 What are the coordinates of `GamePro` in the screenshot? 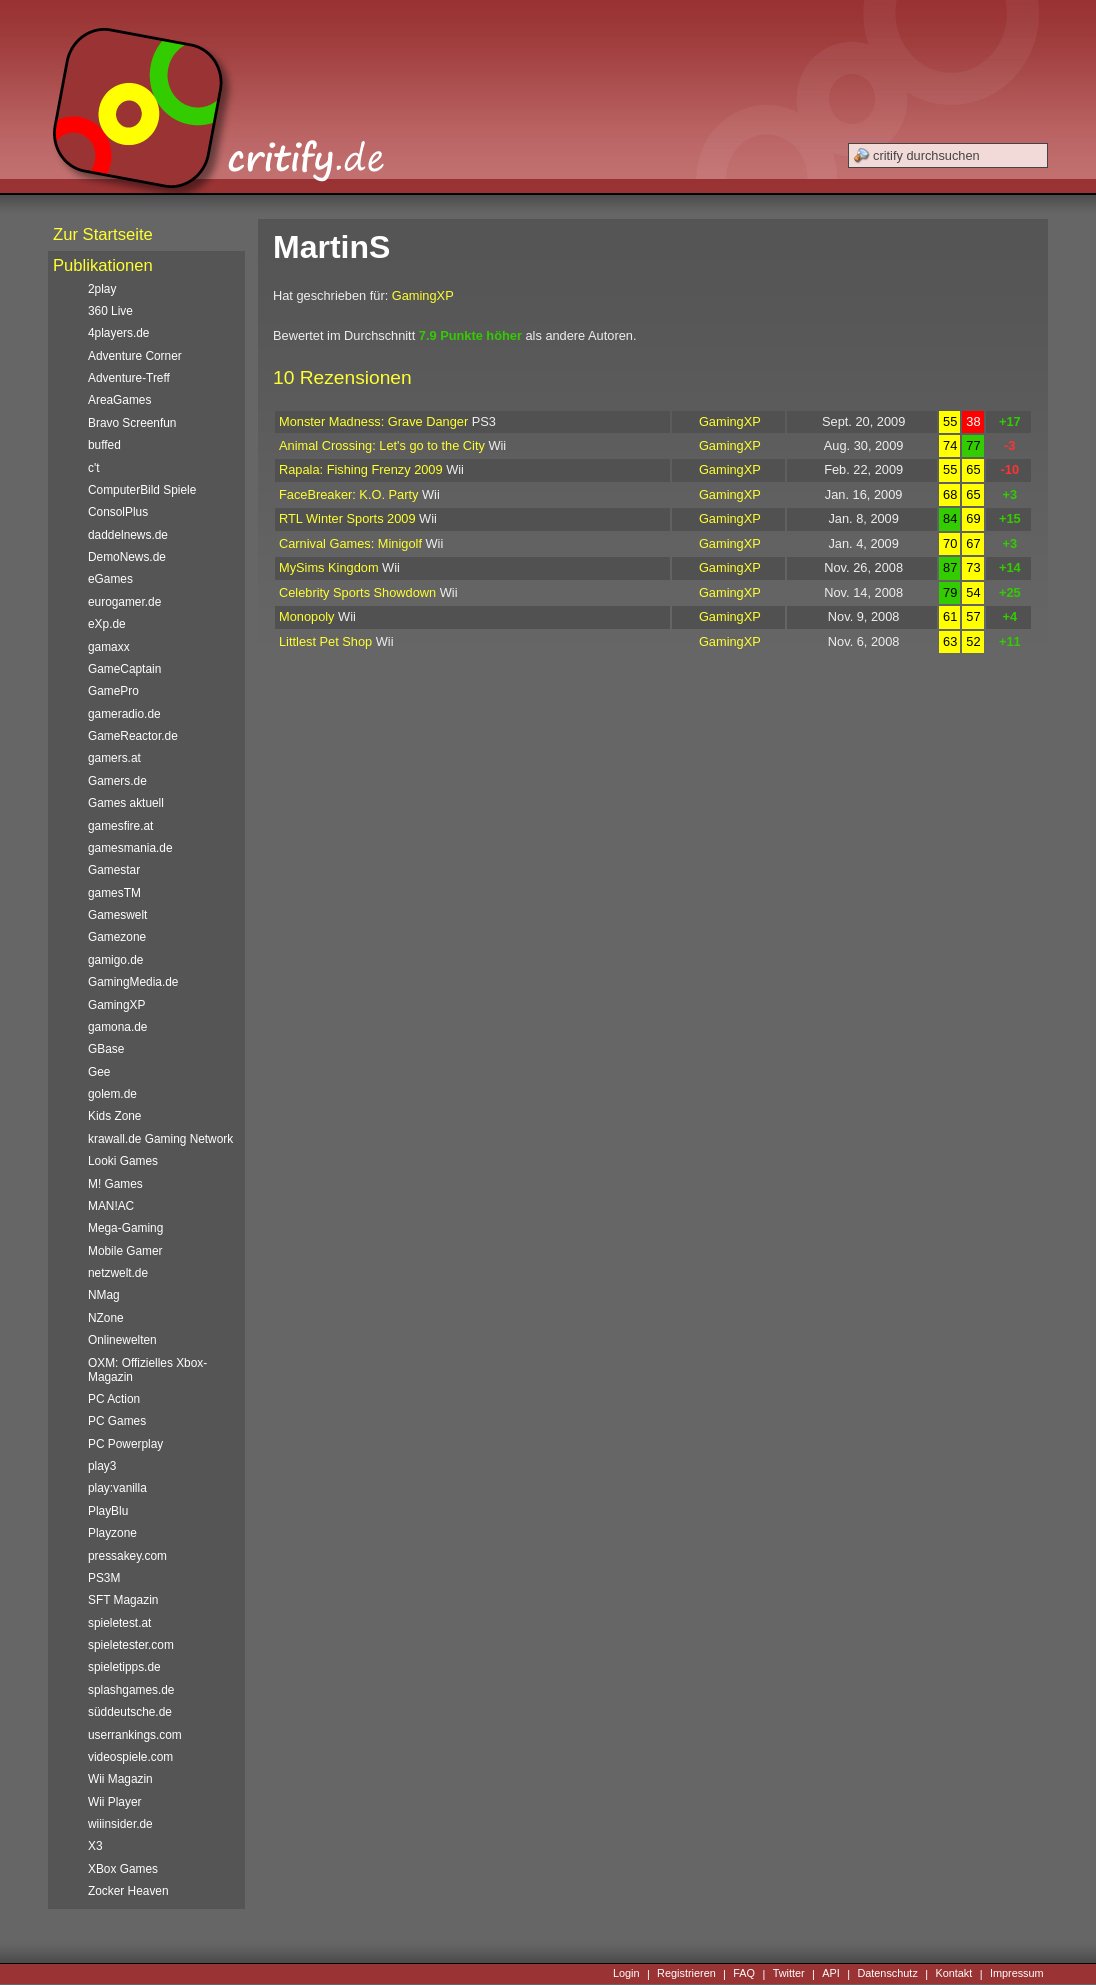 It's located at (113, 691).